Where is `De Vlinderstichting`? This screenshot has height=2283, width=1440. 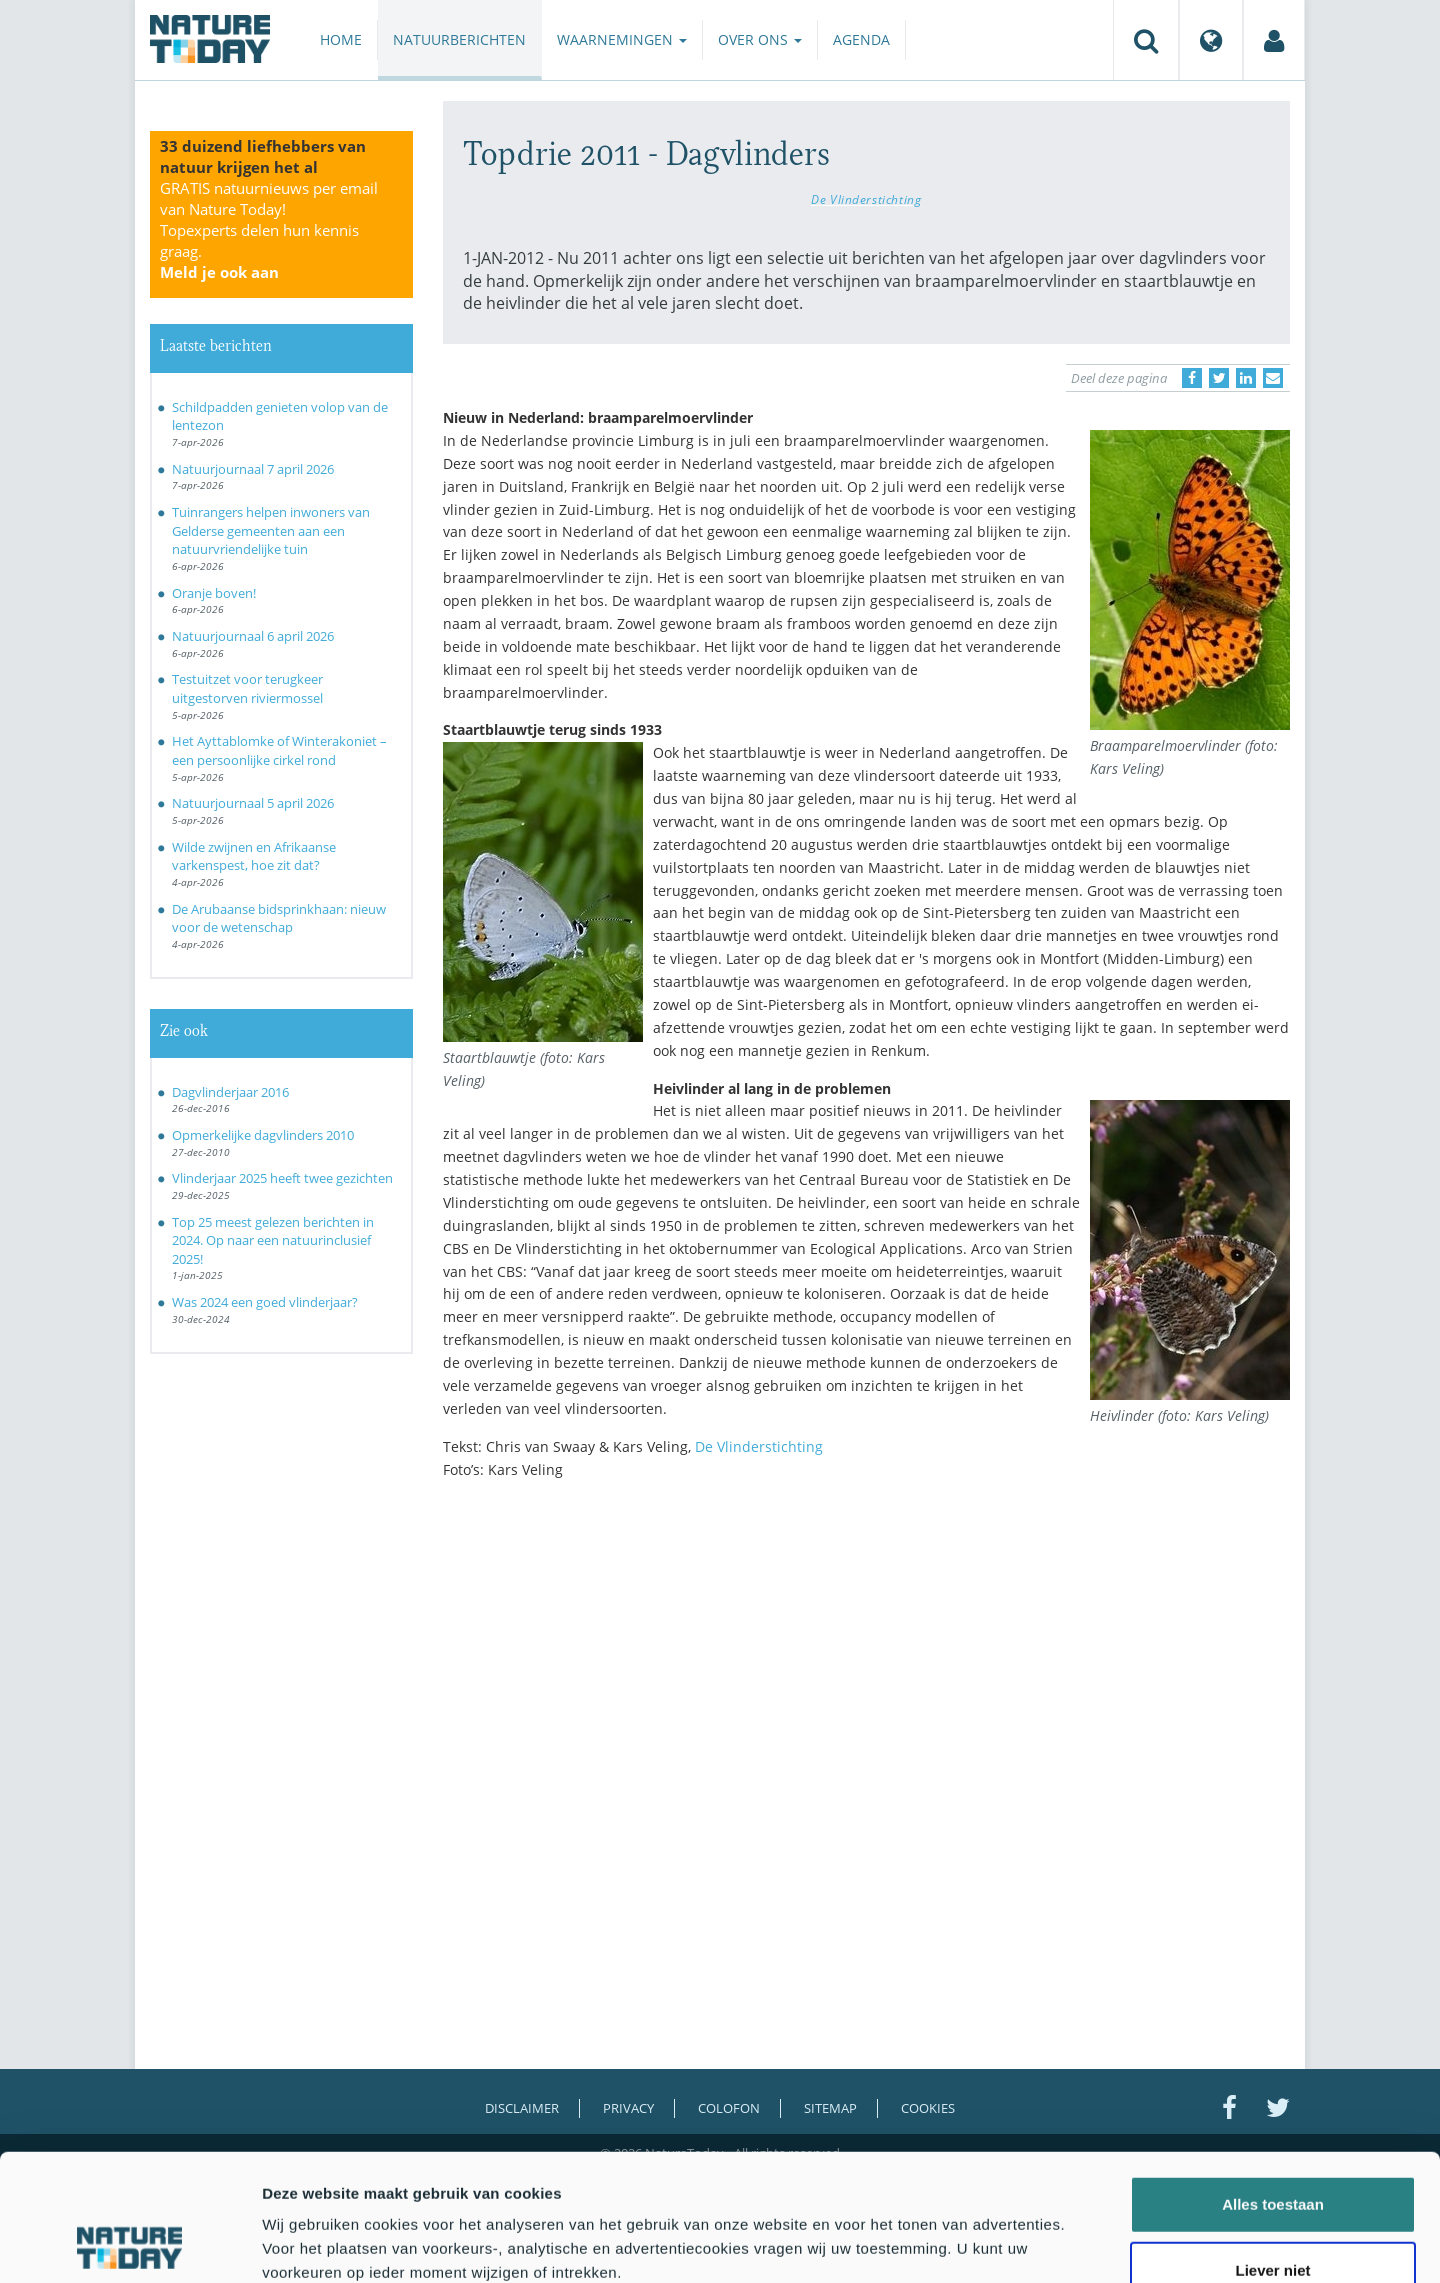
De Vlinderstichting is located at coordinates (866, 199).